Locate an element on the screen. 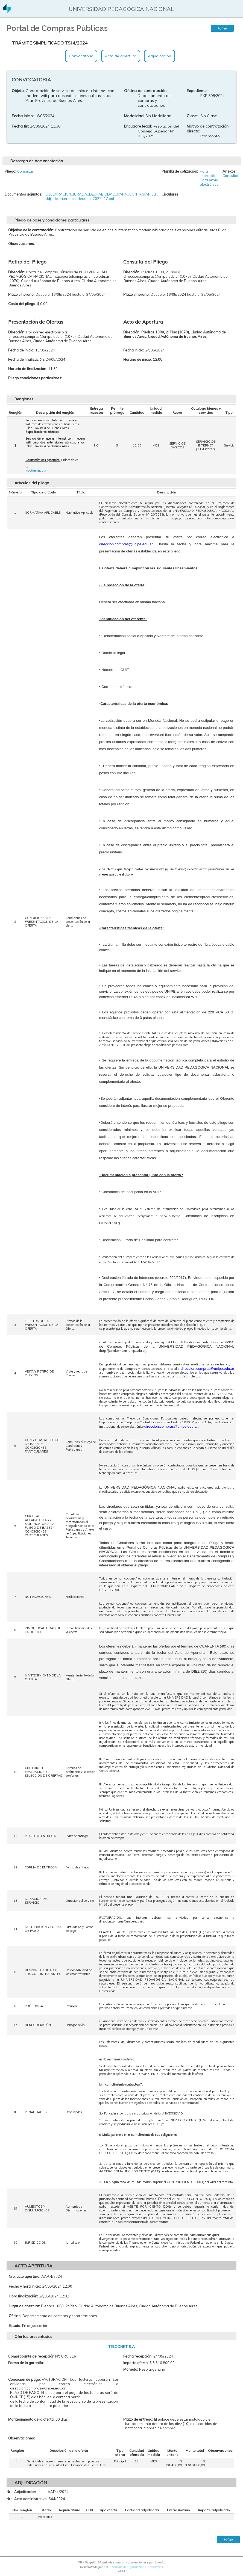 The width and height of the screenshot is (243, 2576). Anexos: is located at coordinates (229, 171).